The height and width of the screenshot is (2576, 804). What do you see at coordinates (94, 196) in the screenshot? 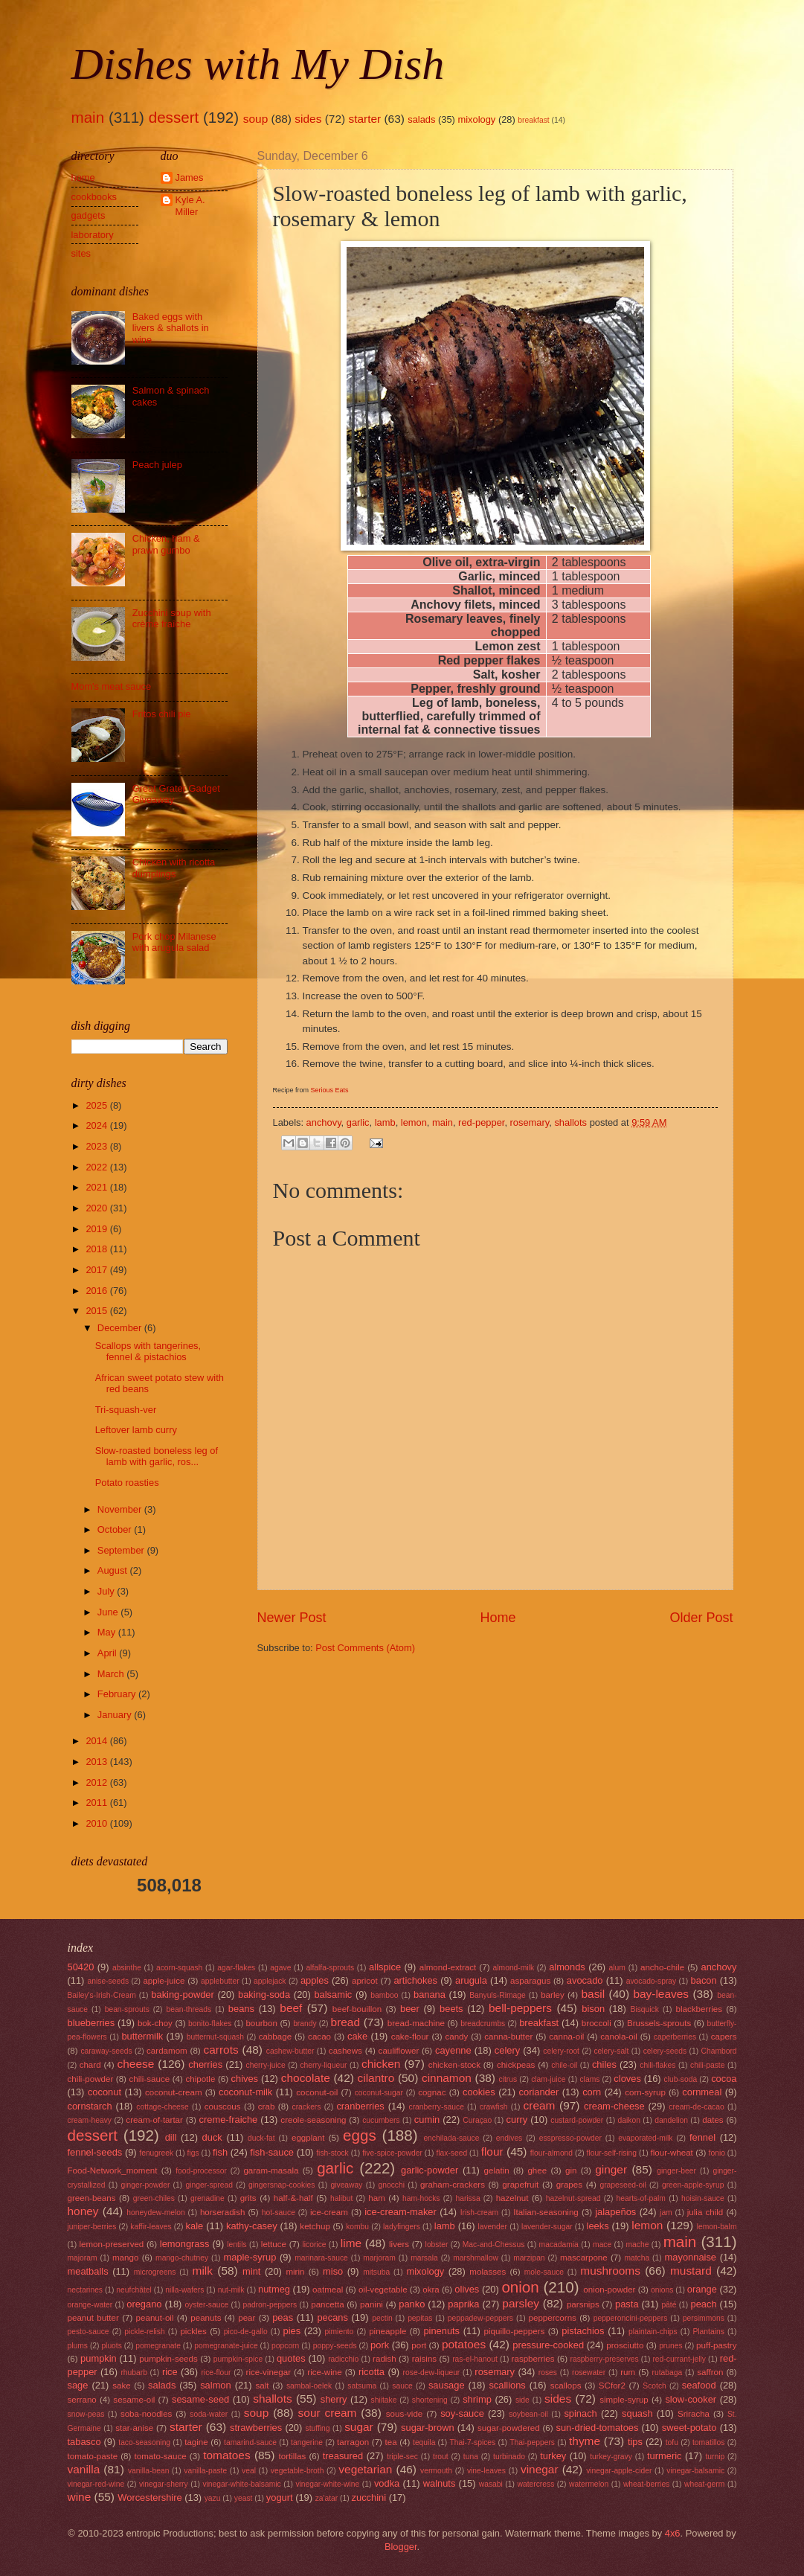
I see `cookbooks` at bounding box center [94, 196].